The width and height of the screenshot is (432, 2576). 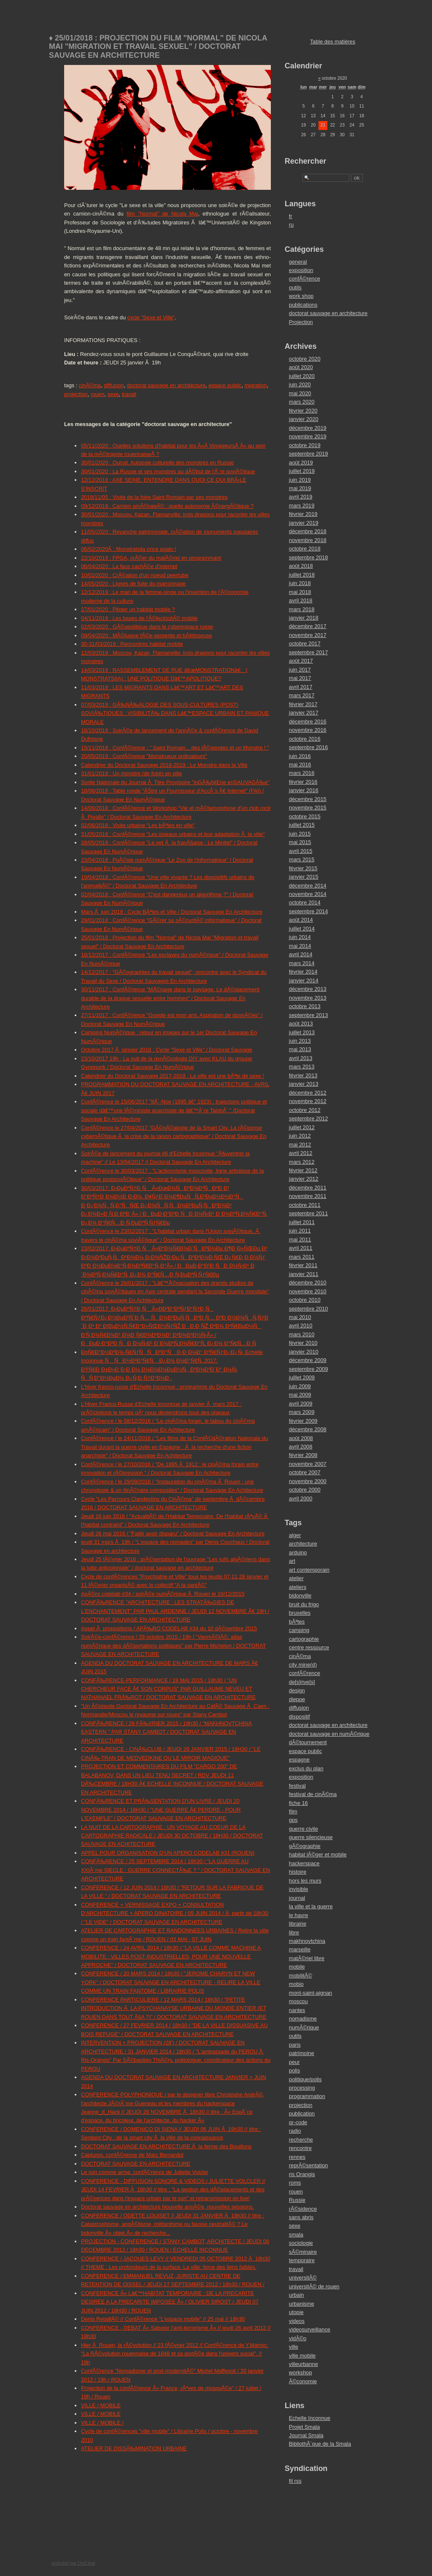 I want to click on mont-saint-aignan, so click(x=310, y=1993).